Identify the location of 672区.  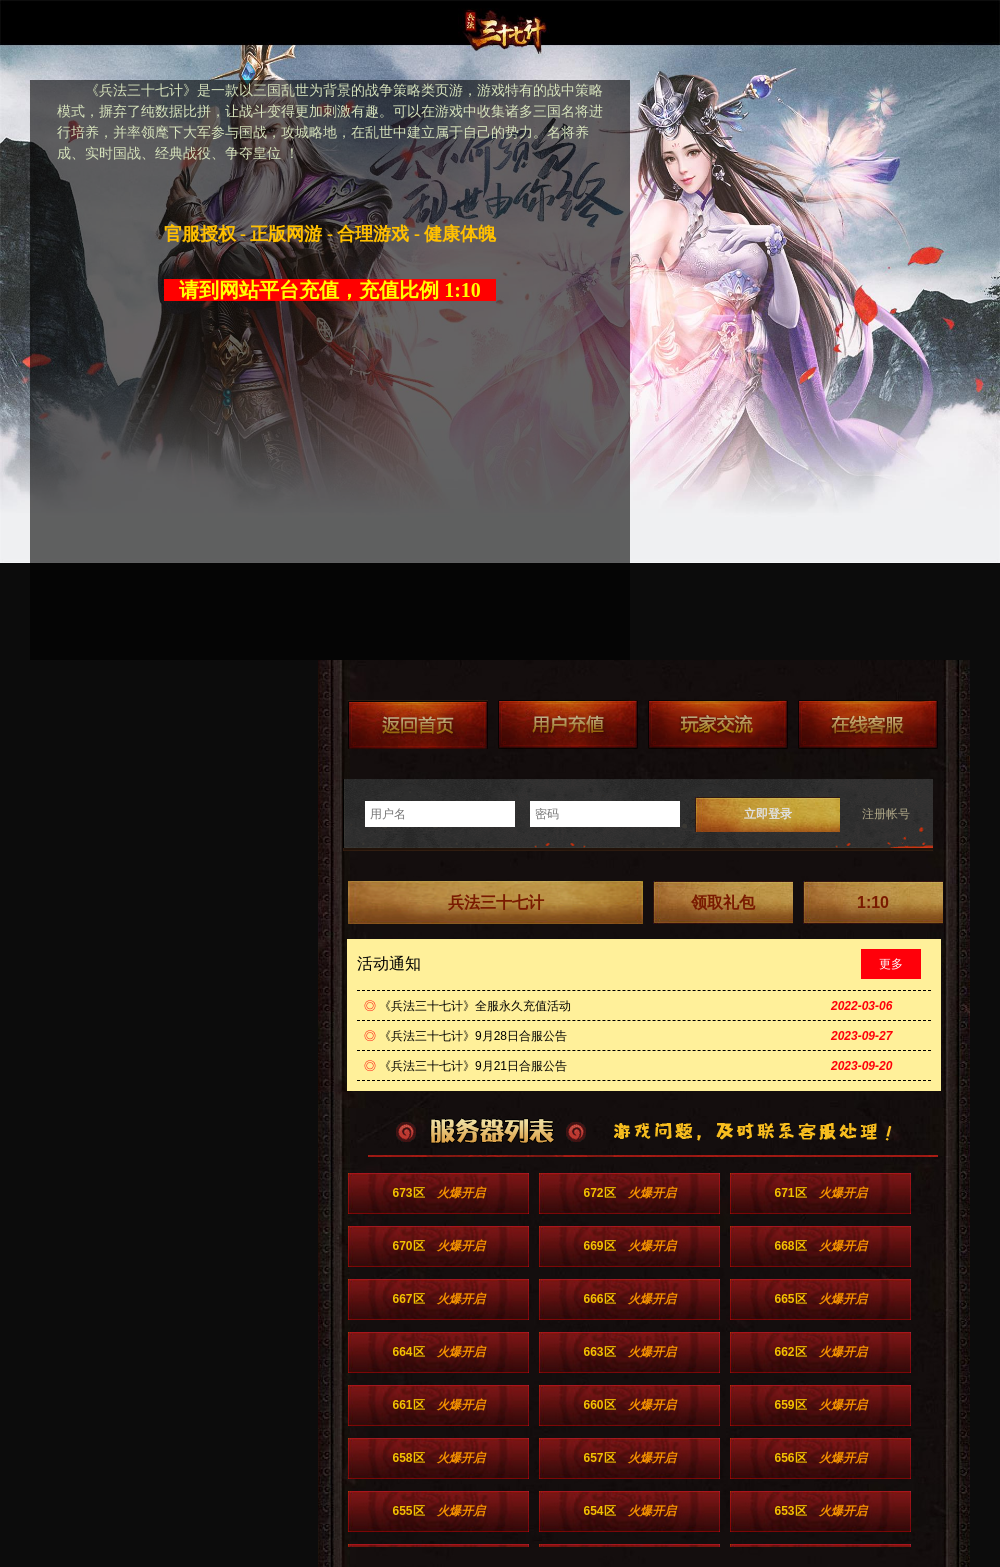
(629, 1193).